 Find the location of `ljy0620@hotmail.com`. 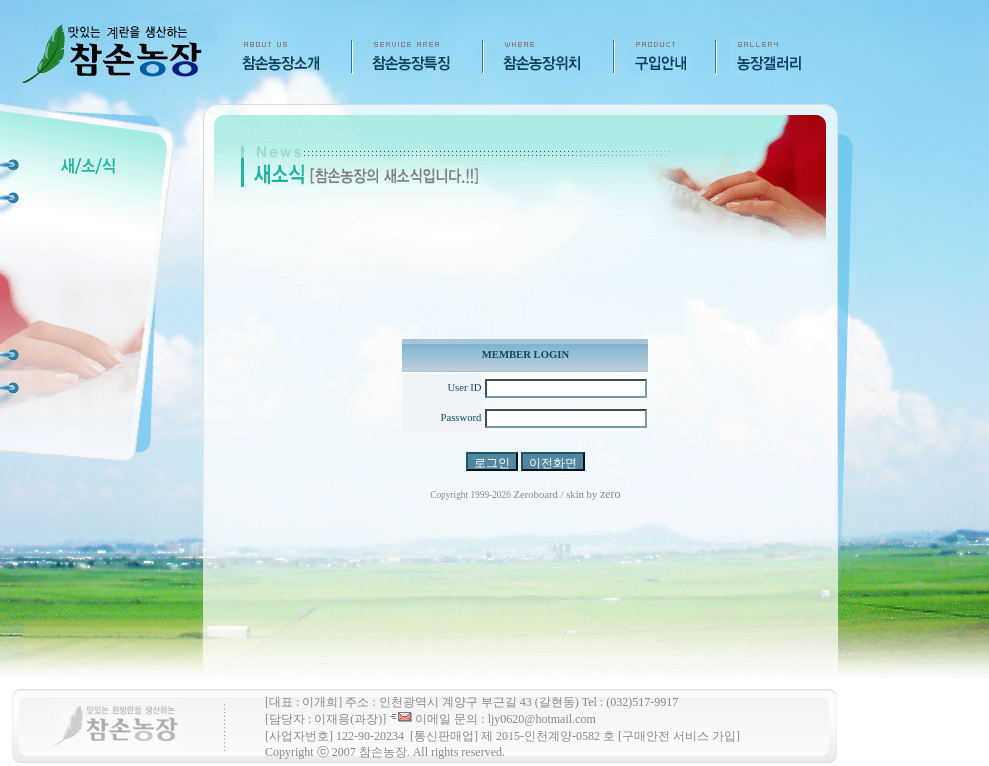

ljy0620@hotmail.com is located at coordinates (542, 719).